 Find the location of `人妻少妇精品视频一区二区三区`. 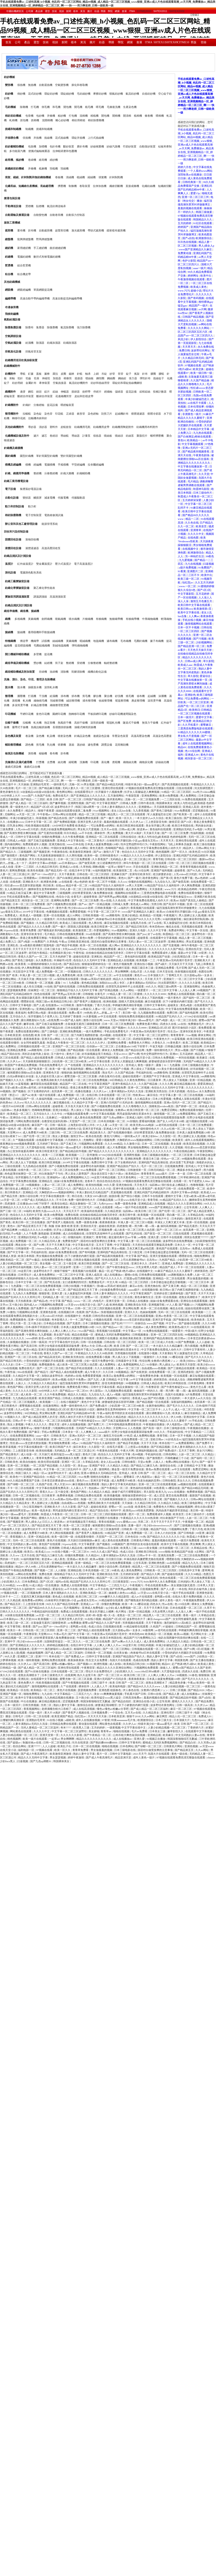

人妻少妇精品视频一区二区三区 is located at coordinates (19, 1263).